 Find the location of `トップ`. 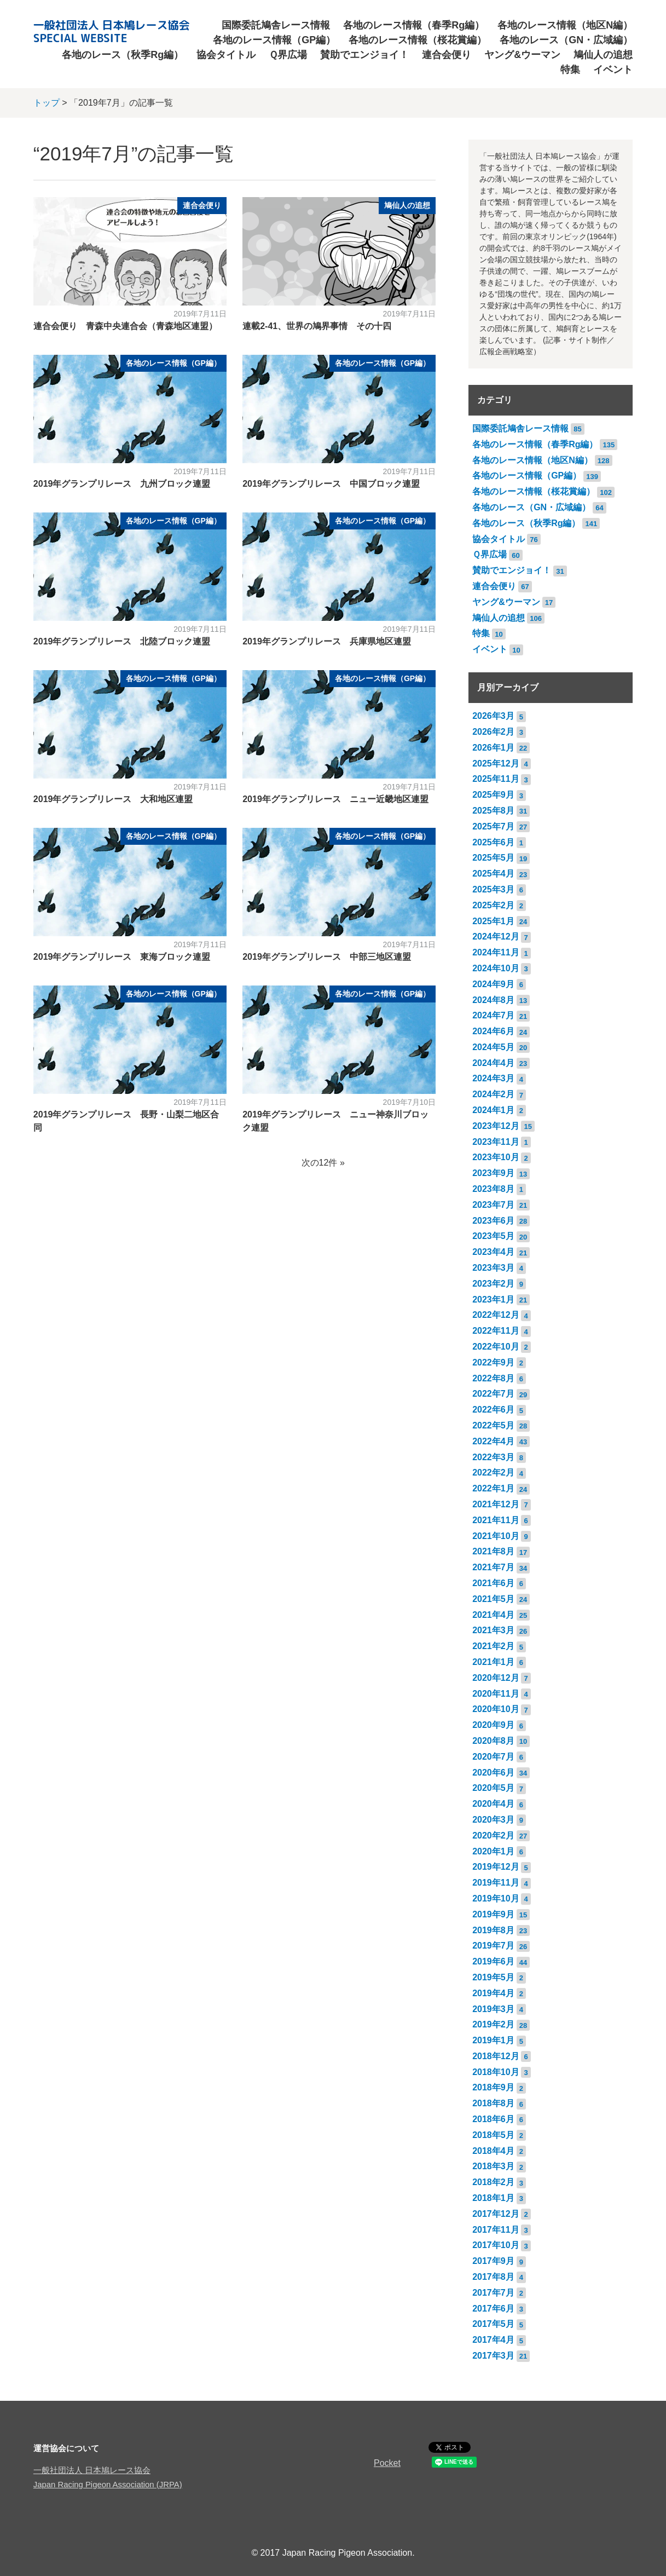

トップ is located at coordinates (46, 102).